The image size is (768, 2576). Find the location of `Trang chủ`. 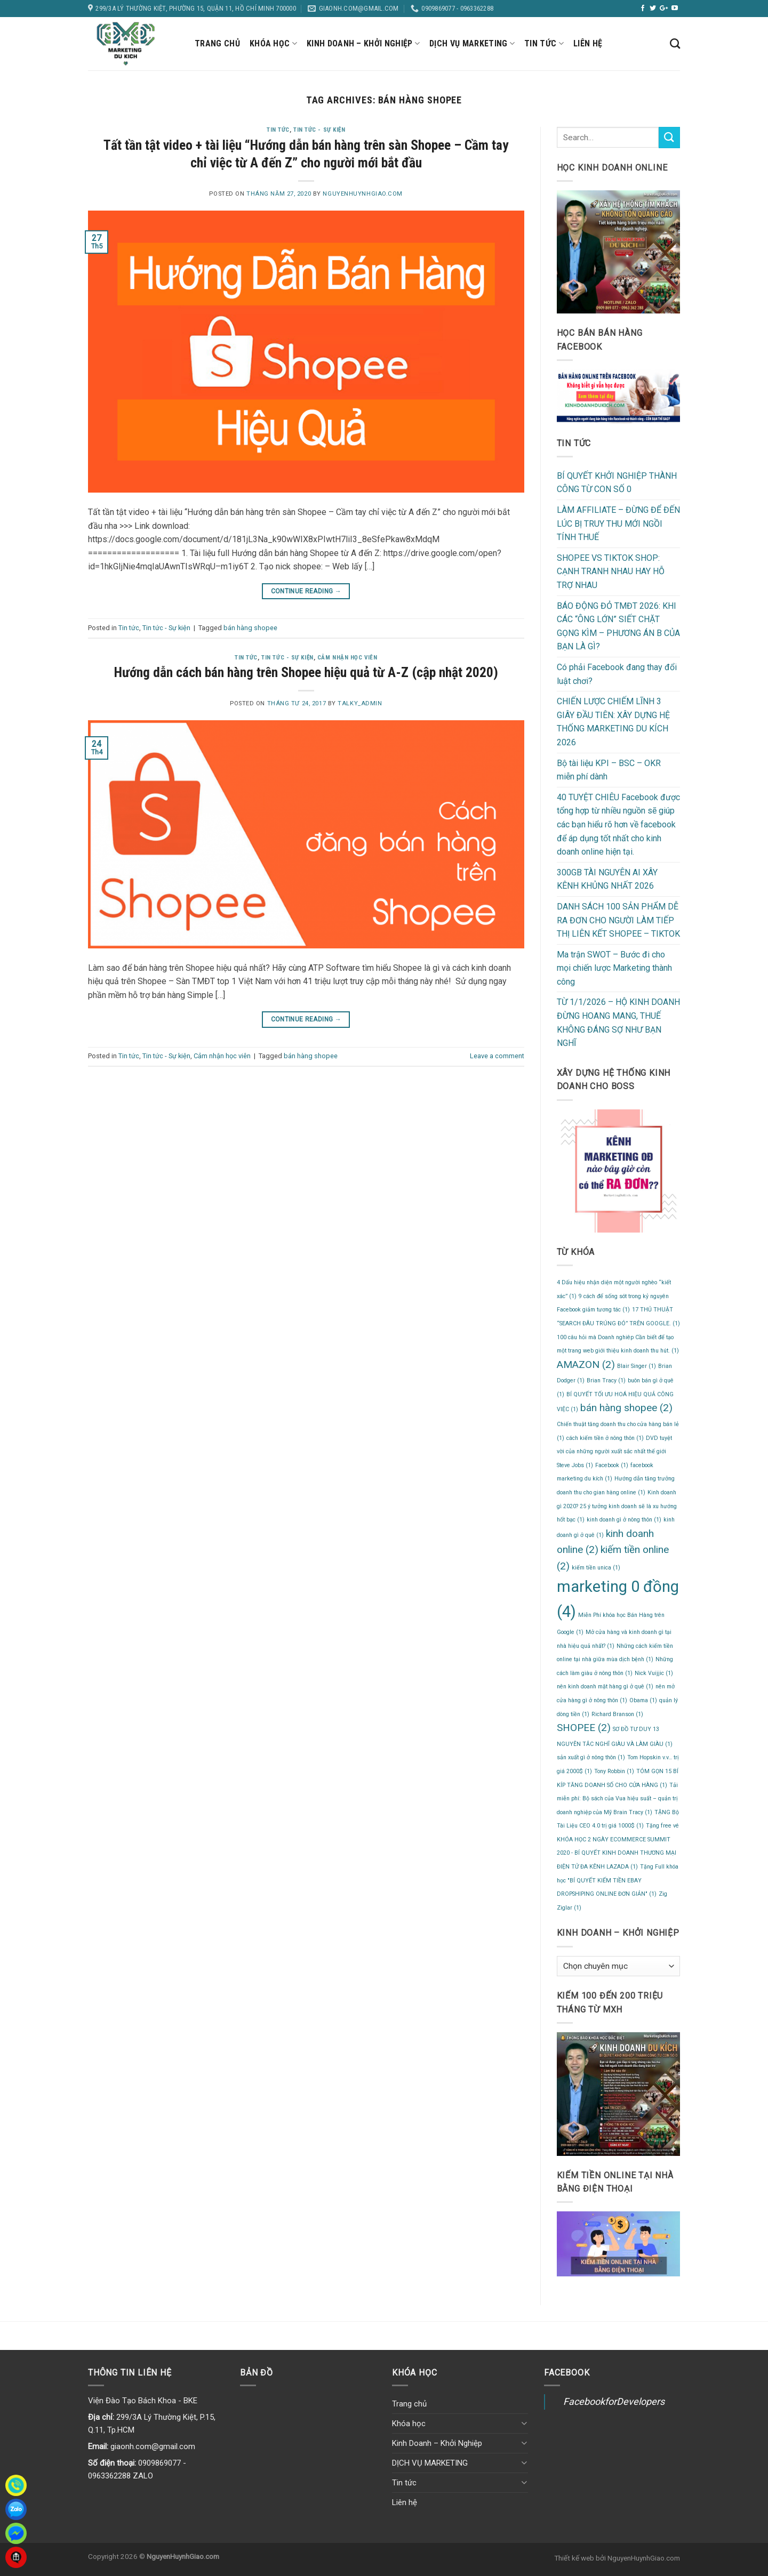

Trang chủ is located at coordinates (217, 43).